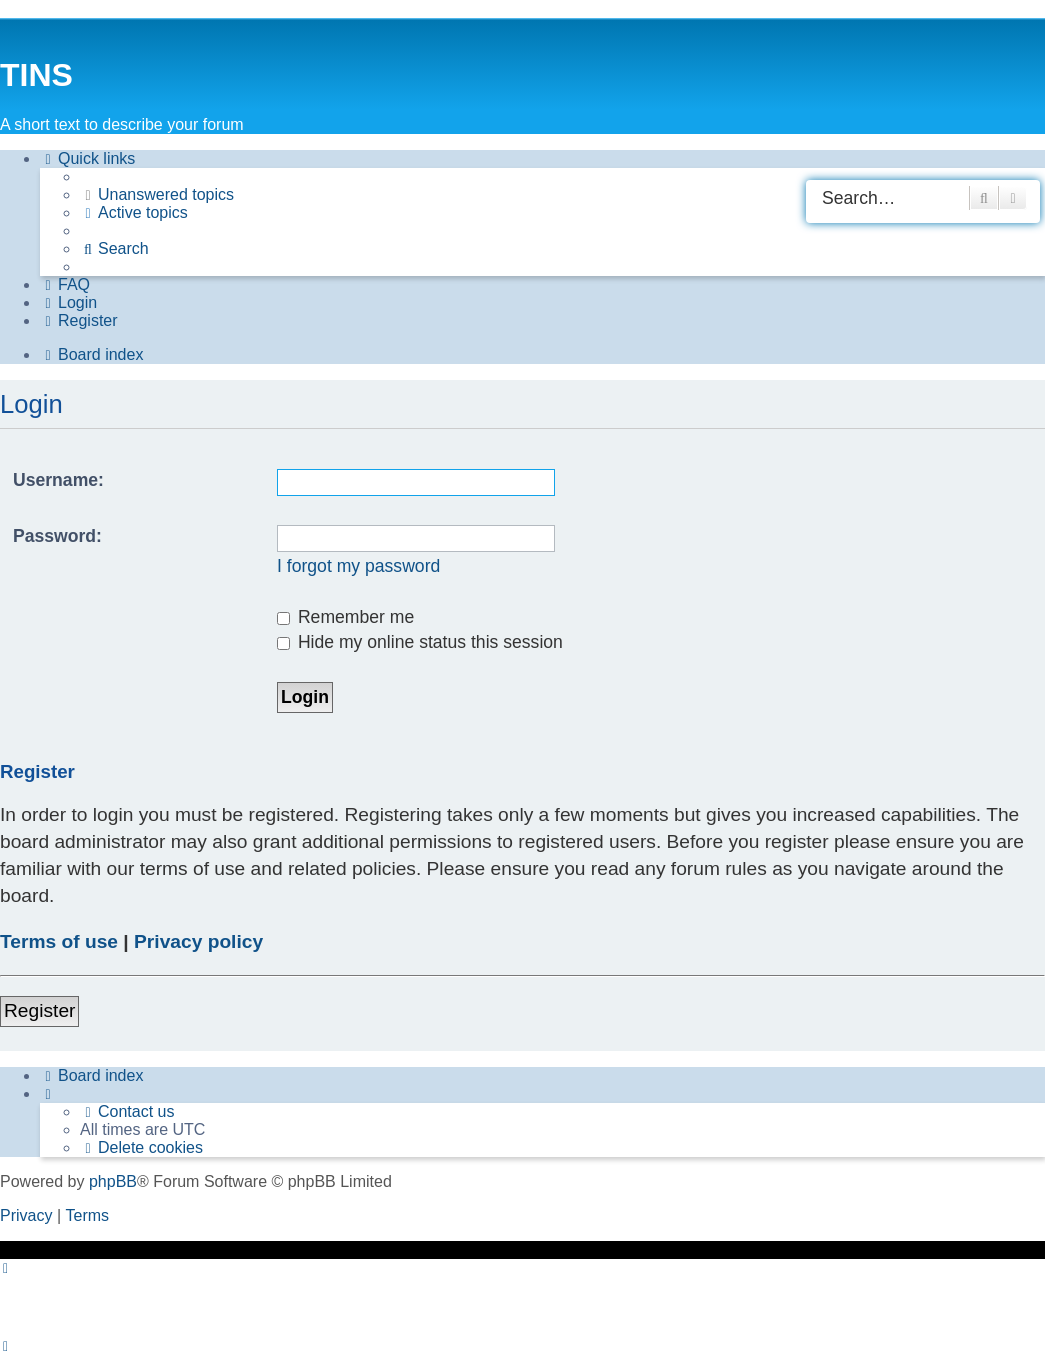  I want to click on Password:, so click(57, 536).